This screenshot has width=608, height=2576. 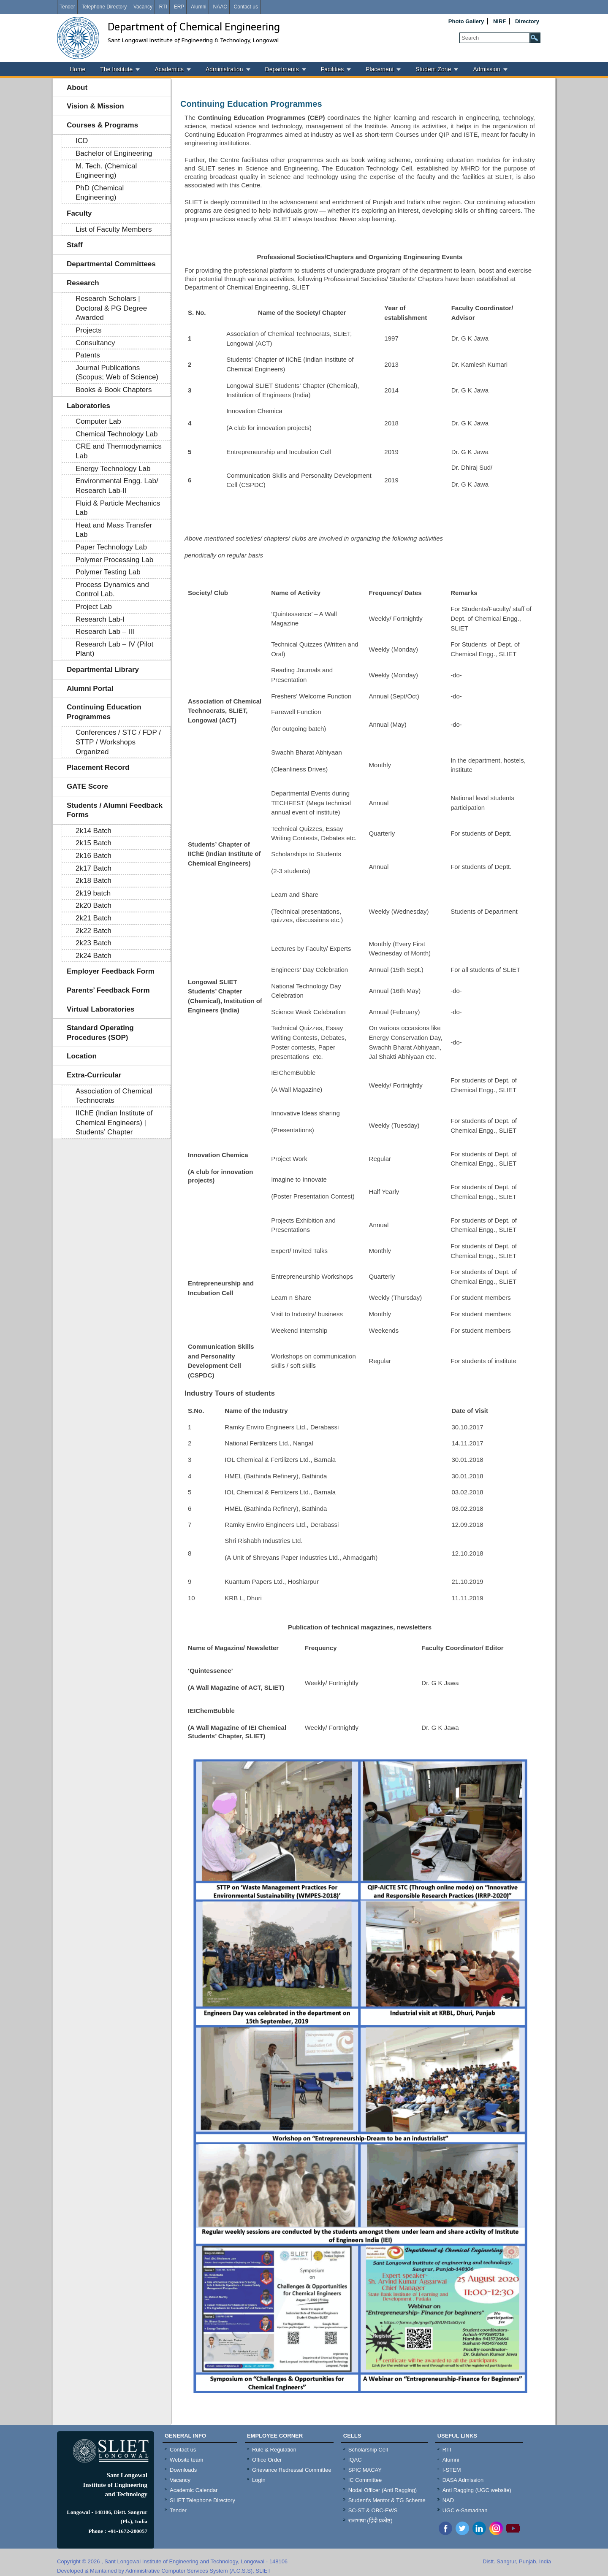 I want to click on Extra-Curricular, so click(x=94, y=1075).